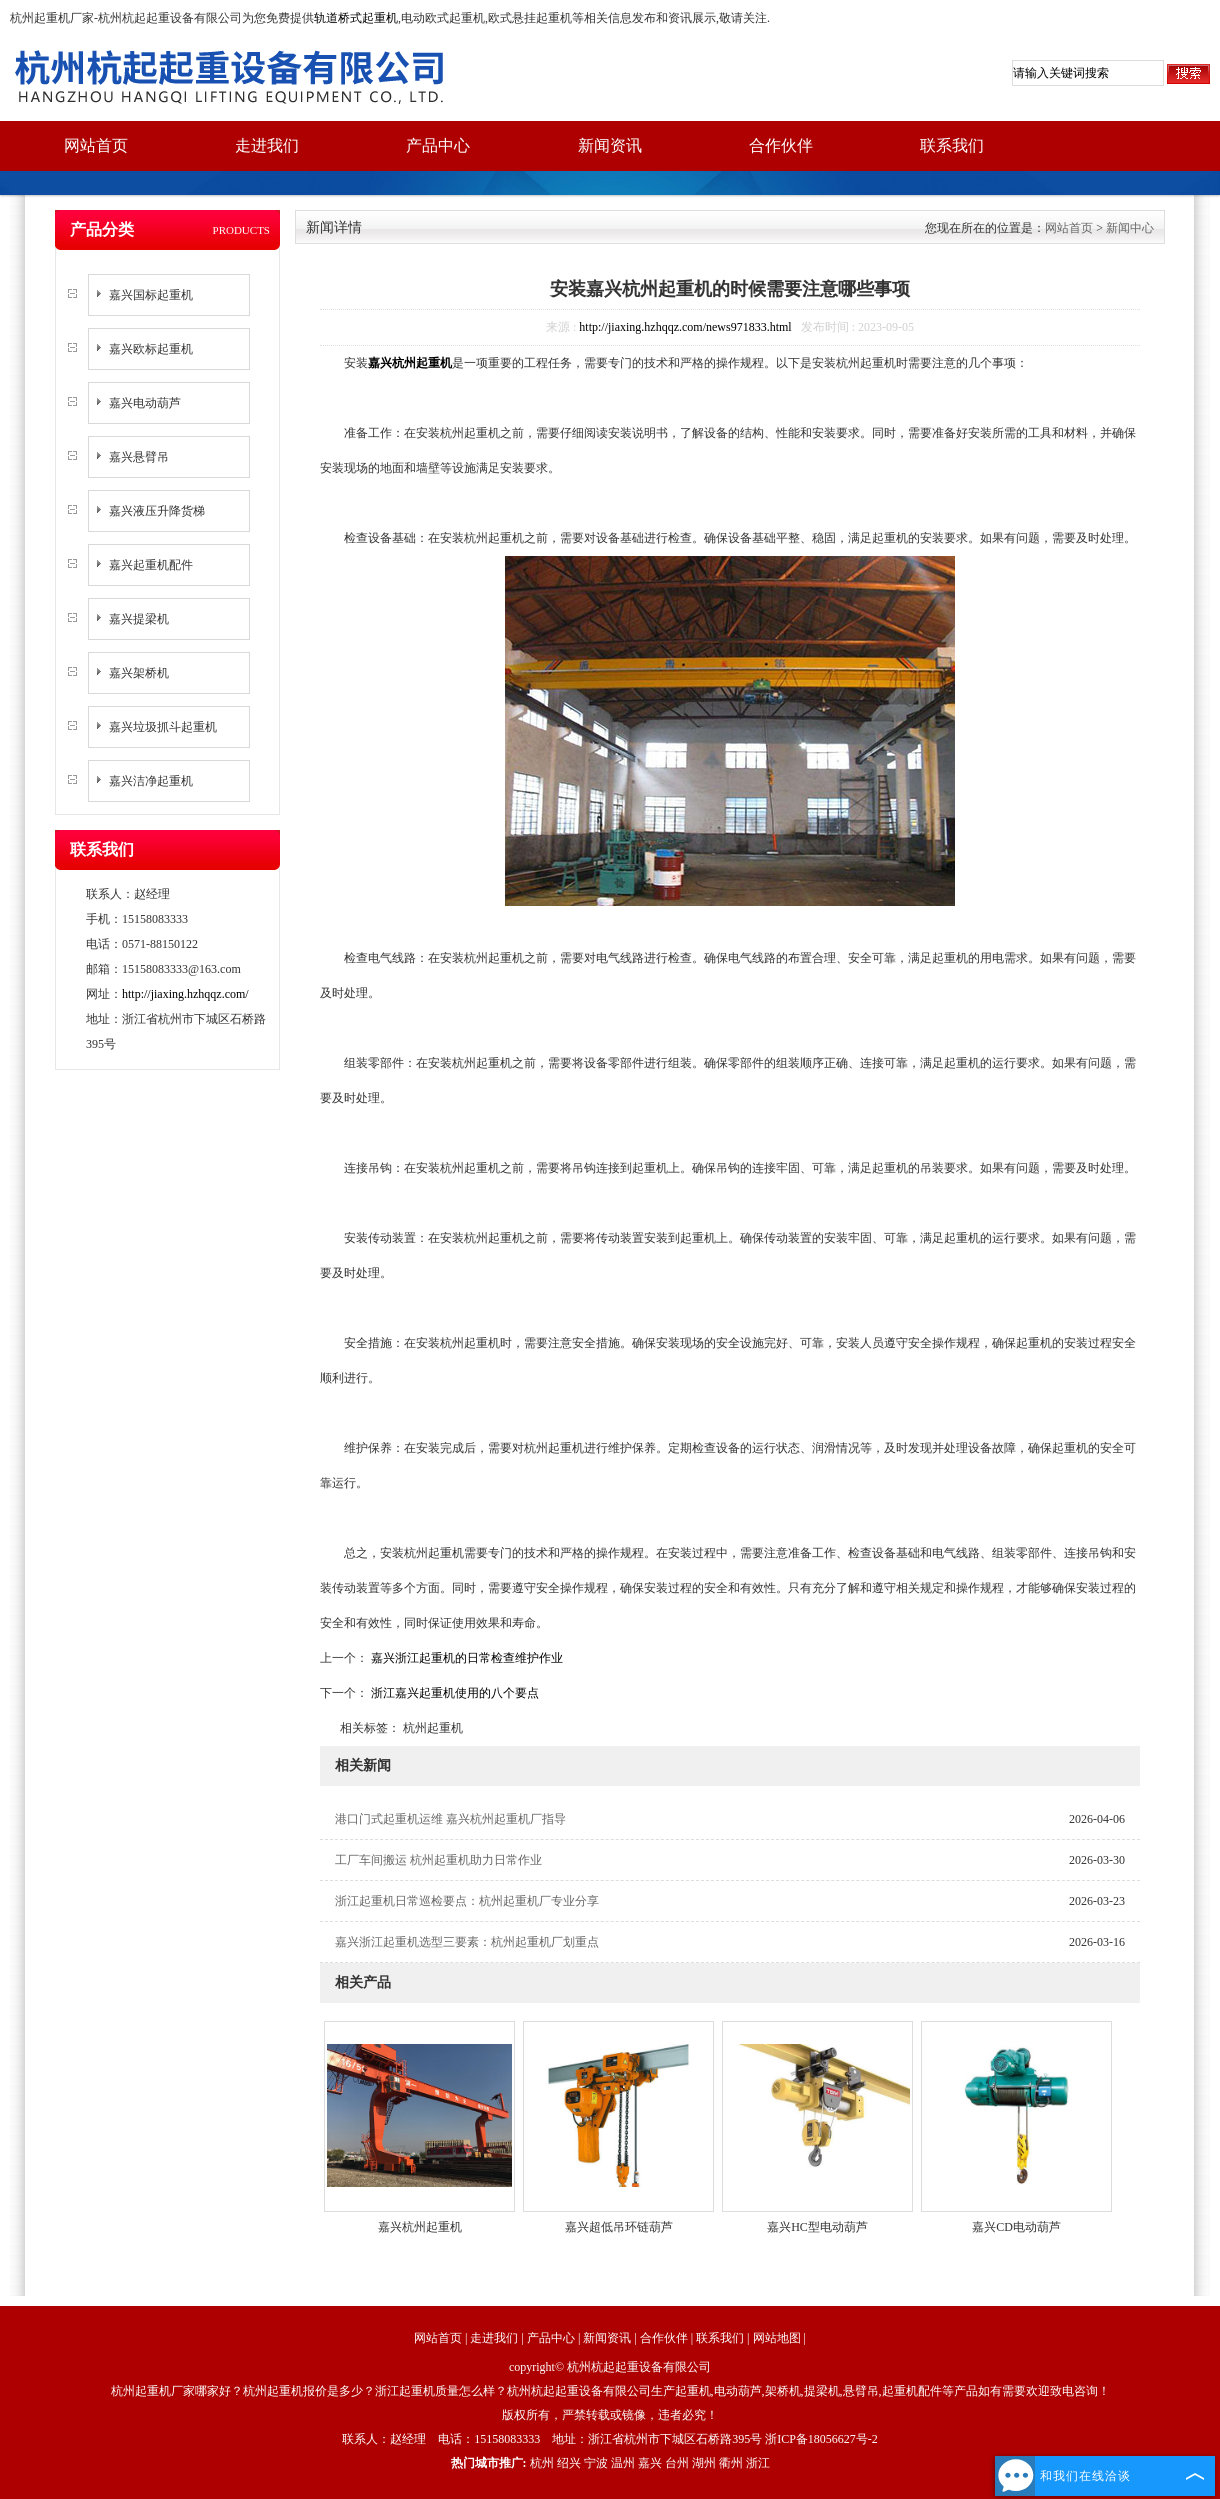  Describe the element at coordinates (821, 2439) in the screenshot. I see `浙ICP备18056627号-2` at that location.